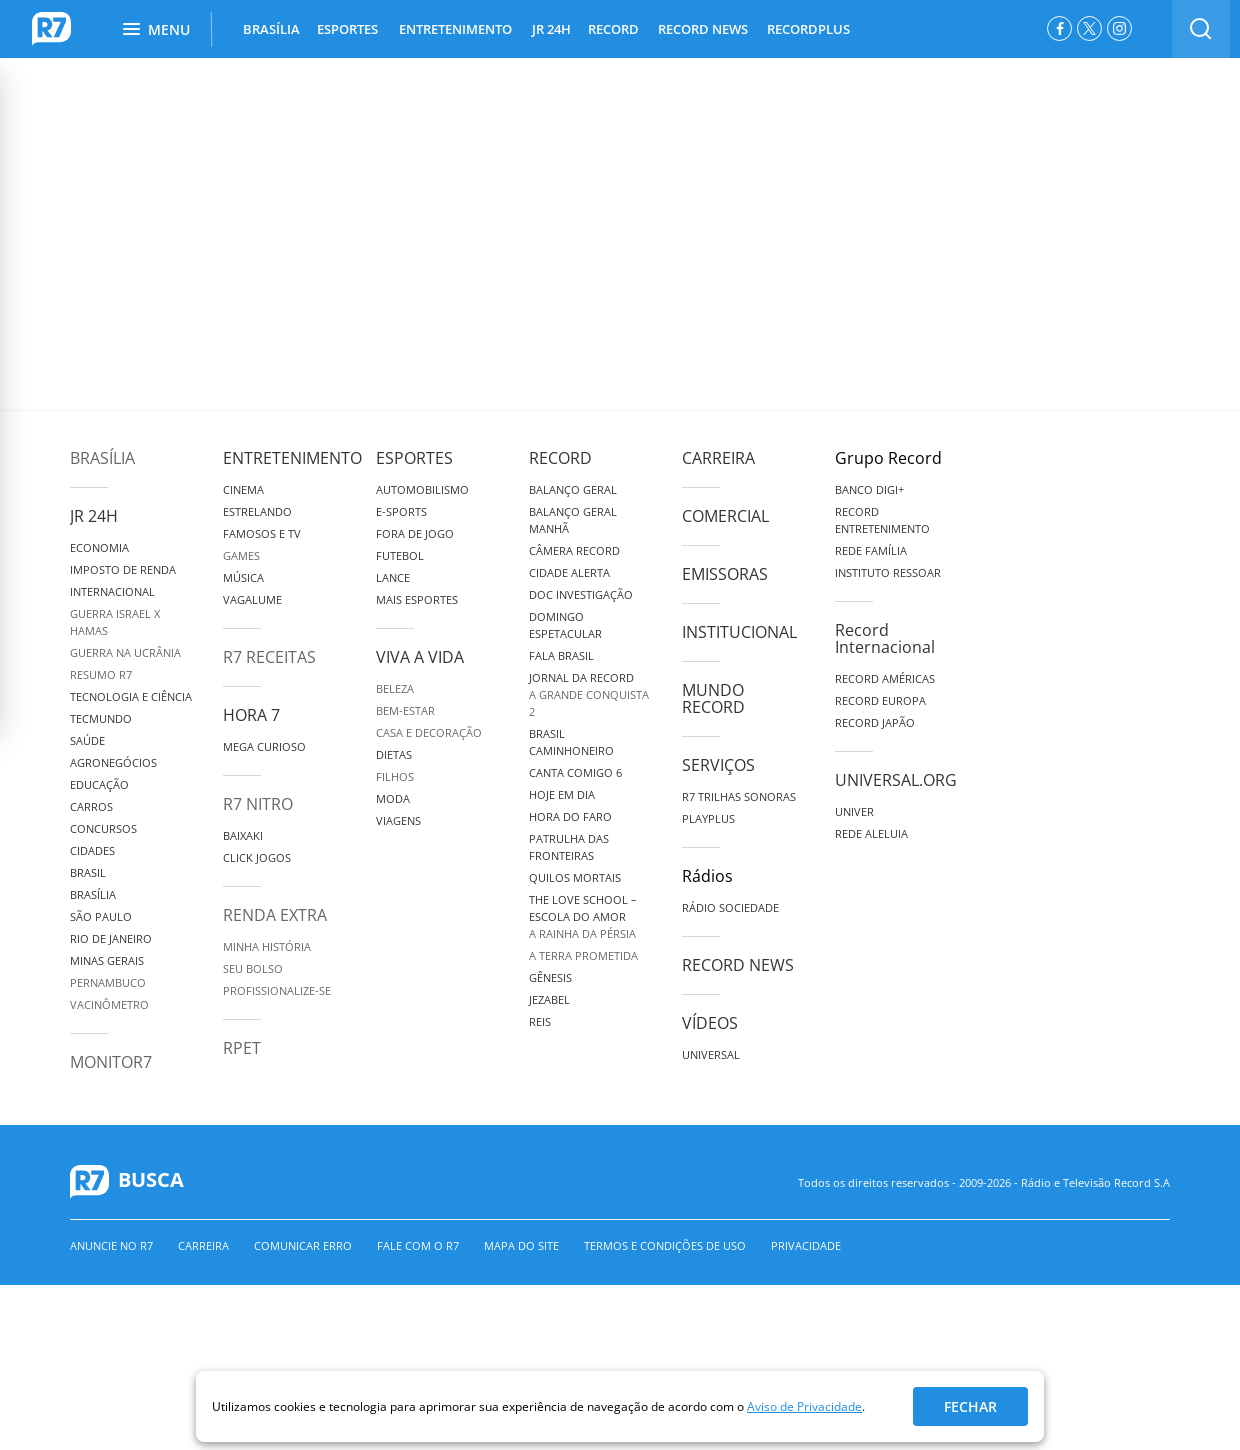 The width and height of the screenshot is (1240, 1450). What do you see at coordinates (99, 784) in the screenshot?
I see `Educação` at bounding box center [99, 784].